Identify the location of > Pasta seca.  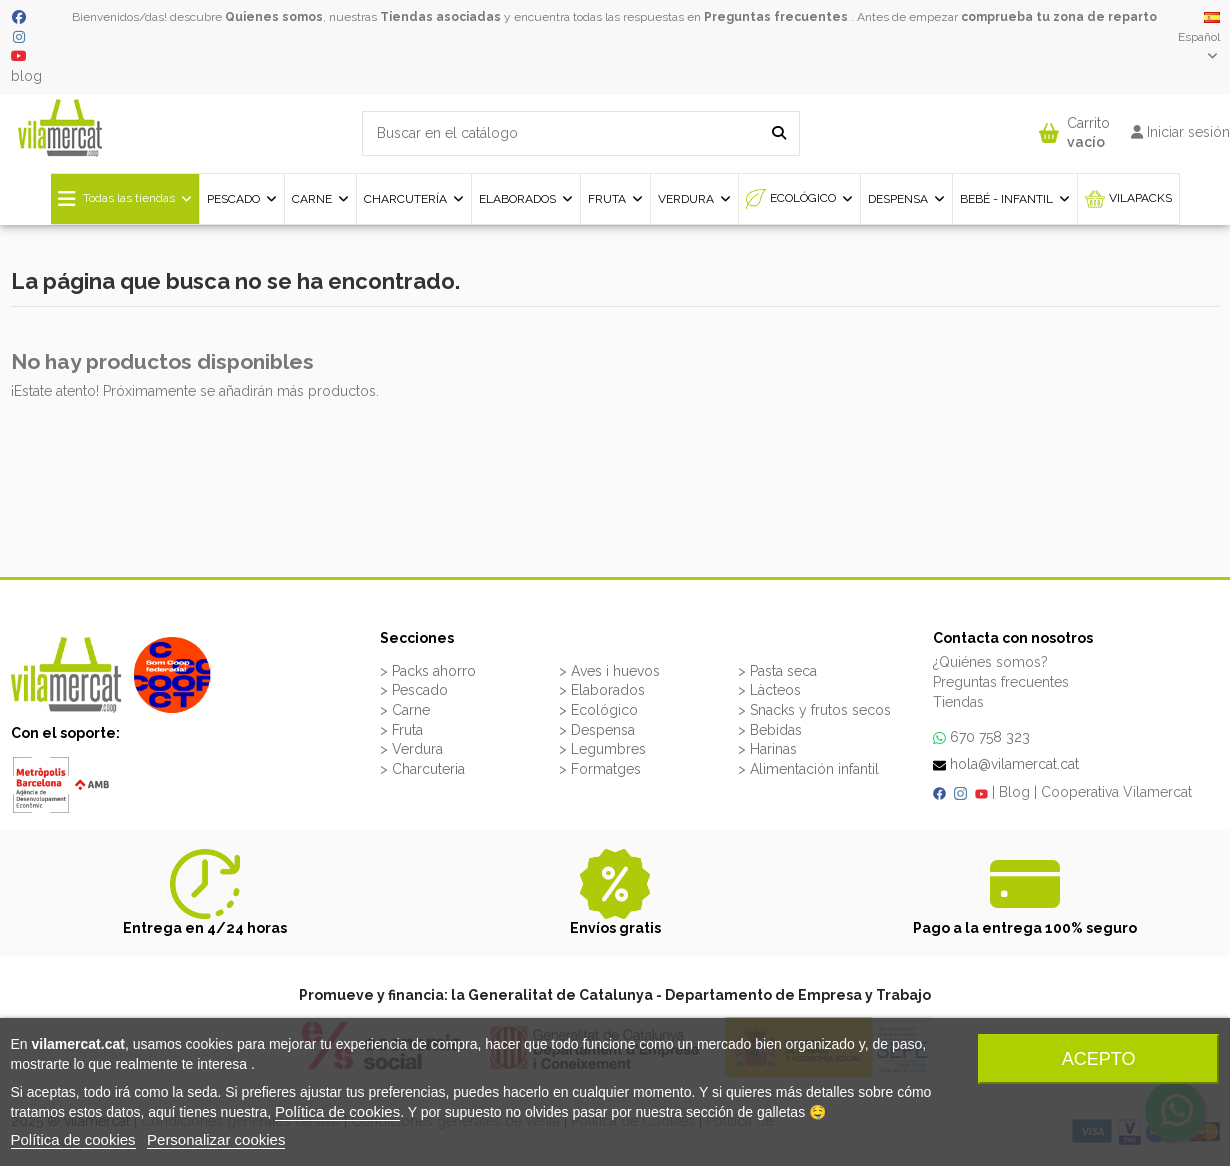
(777, 671).